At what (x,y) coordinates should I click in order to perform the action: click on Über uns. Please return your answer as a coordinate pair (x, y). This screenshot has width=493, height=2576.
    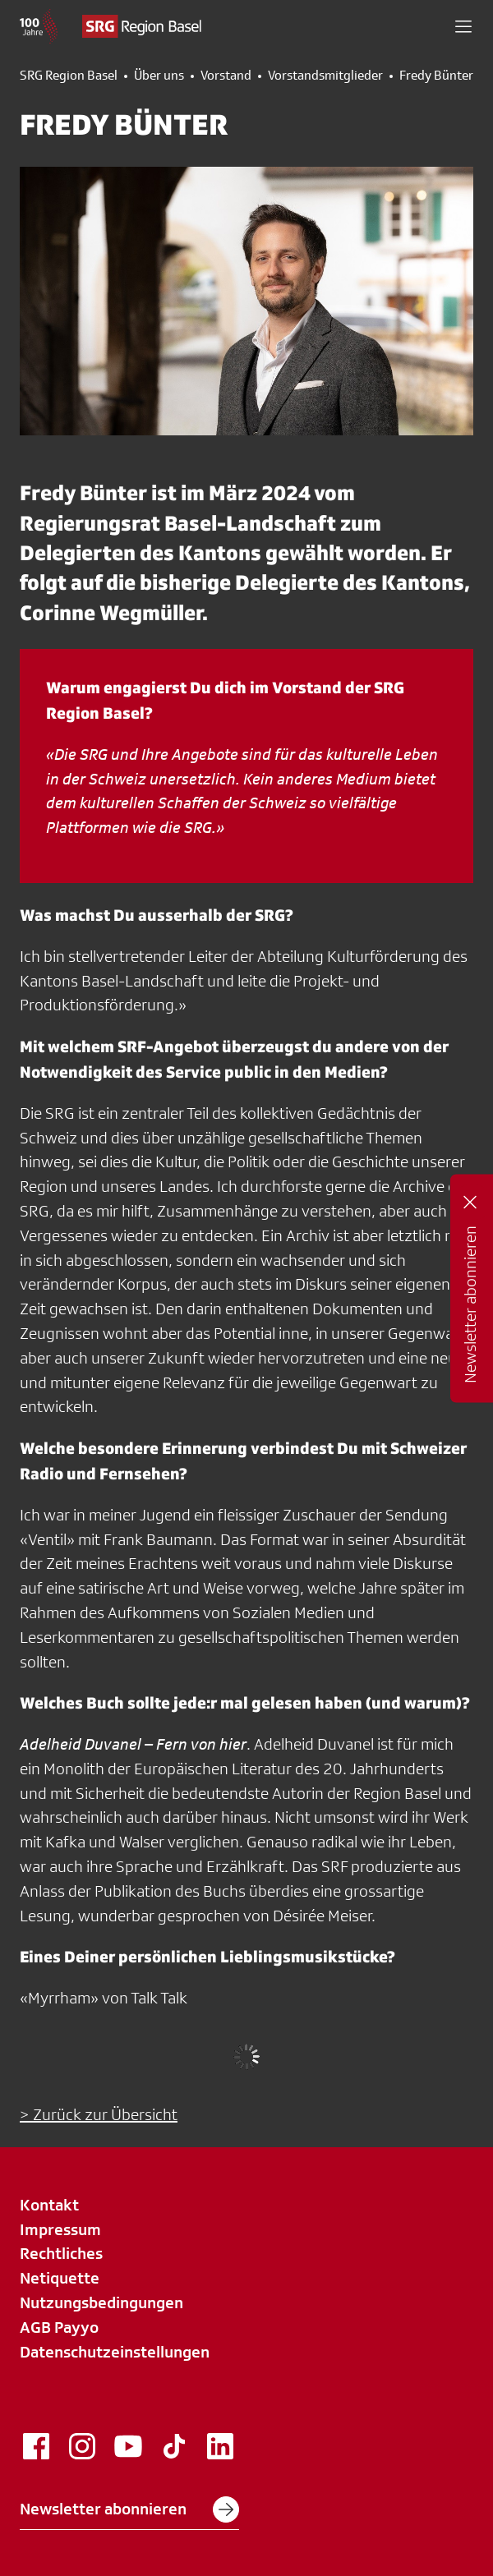
    Looking at the image, I should click on (159, 75).